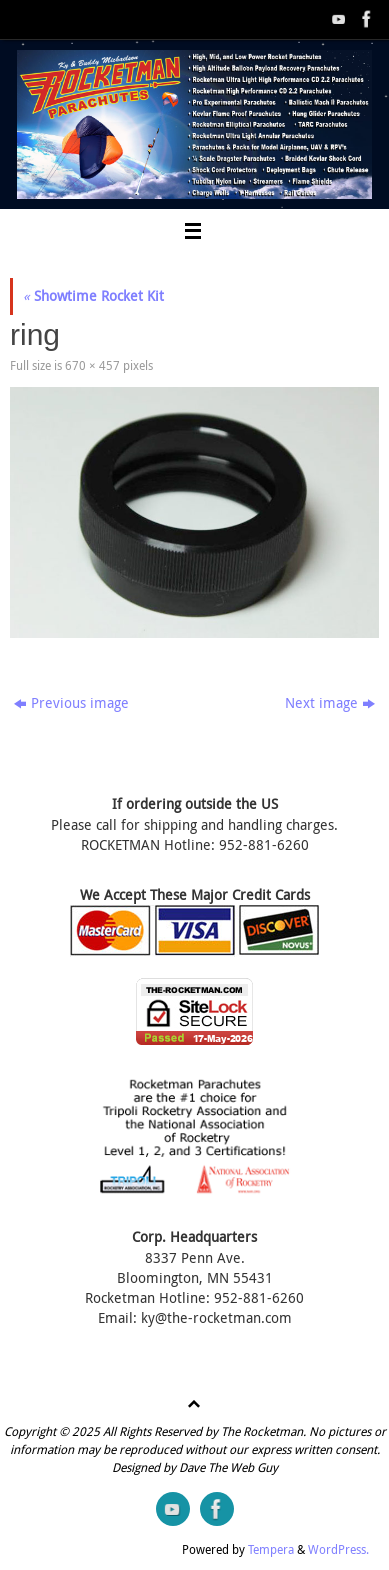  Describe the element at coordinates (330, 703) in the screenshot. I see `Next image` at that location.